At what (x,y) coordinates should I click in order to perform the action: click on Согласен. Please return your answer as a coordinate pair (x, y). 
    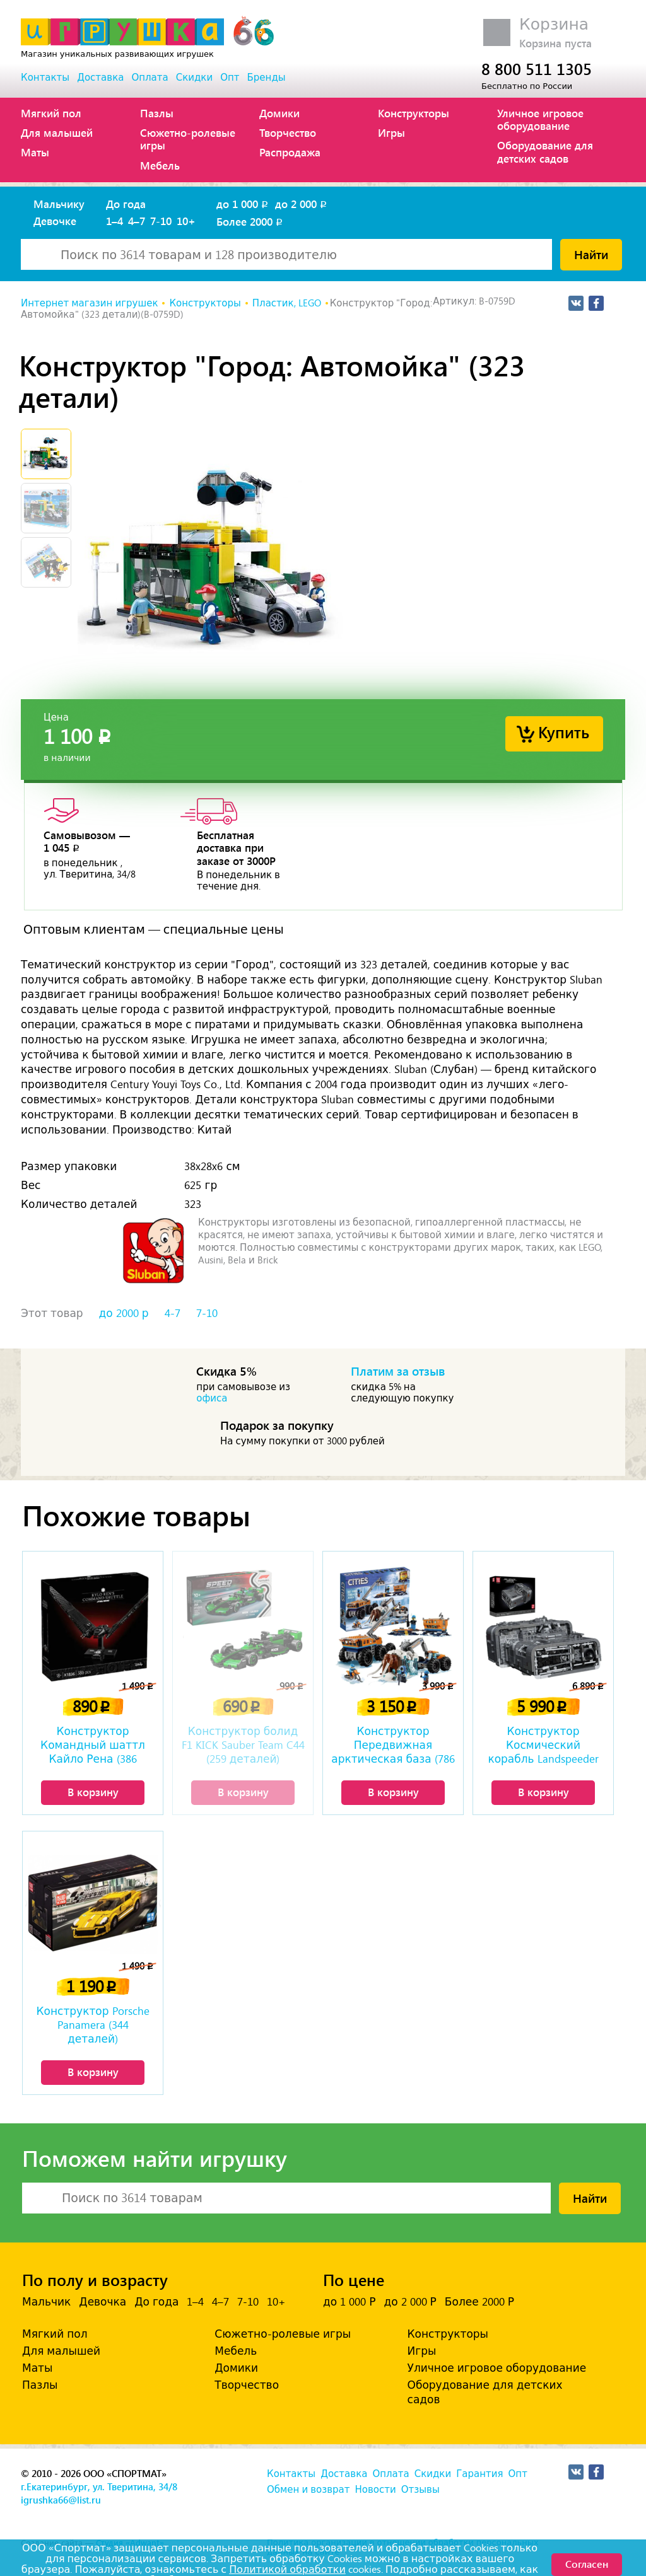
    Looking at the image, I should click on (586, 2563).